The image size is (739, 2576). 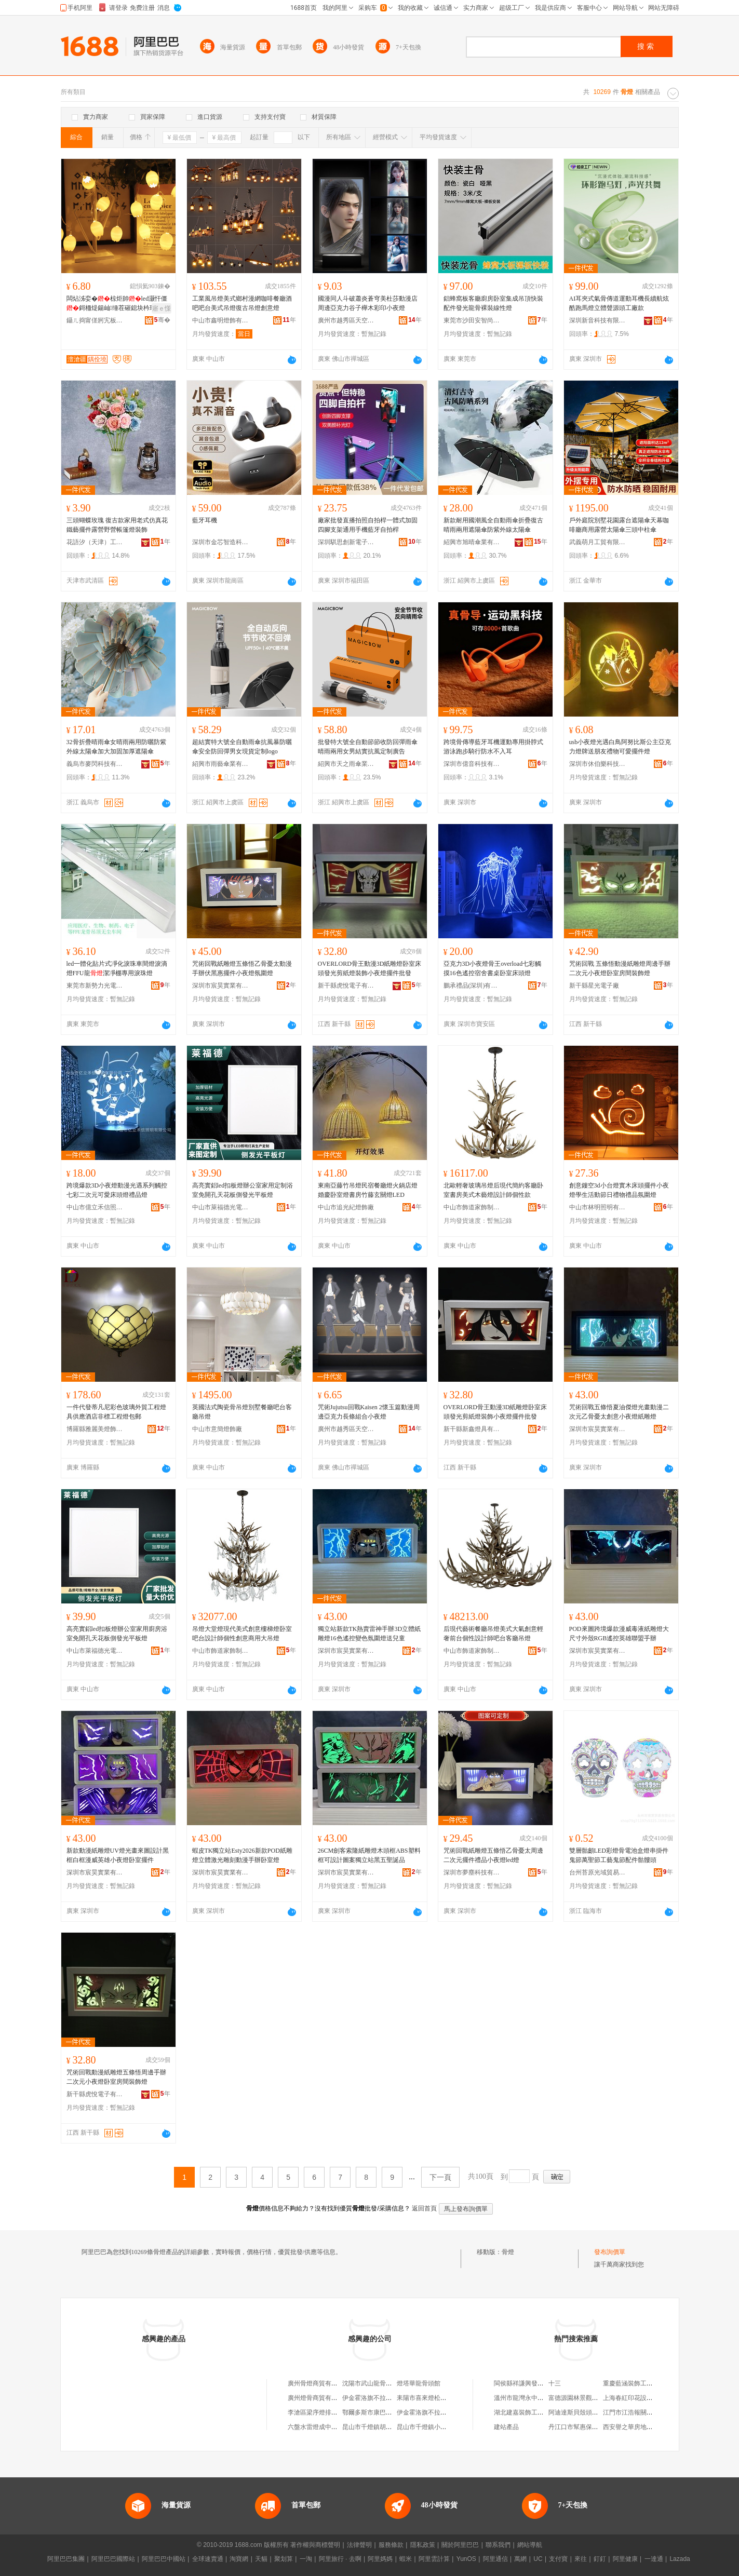 What do you see at coordinates (576, 2412) in the screenshot?
I see `阿迪達斯貝殼頭白色` at bounding box center [576, 2412].